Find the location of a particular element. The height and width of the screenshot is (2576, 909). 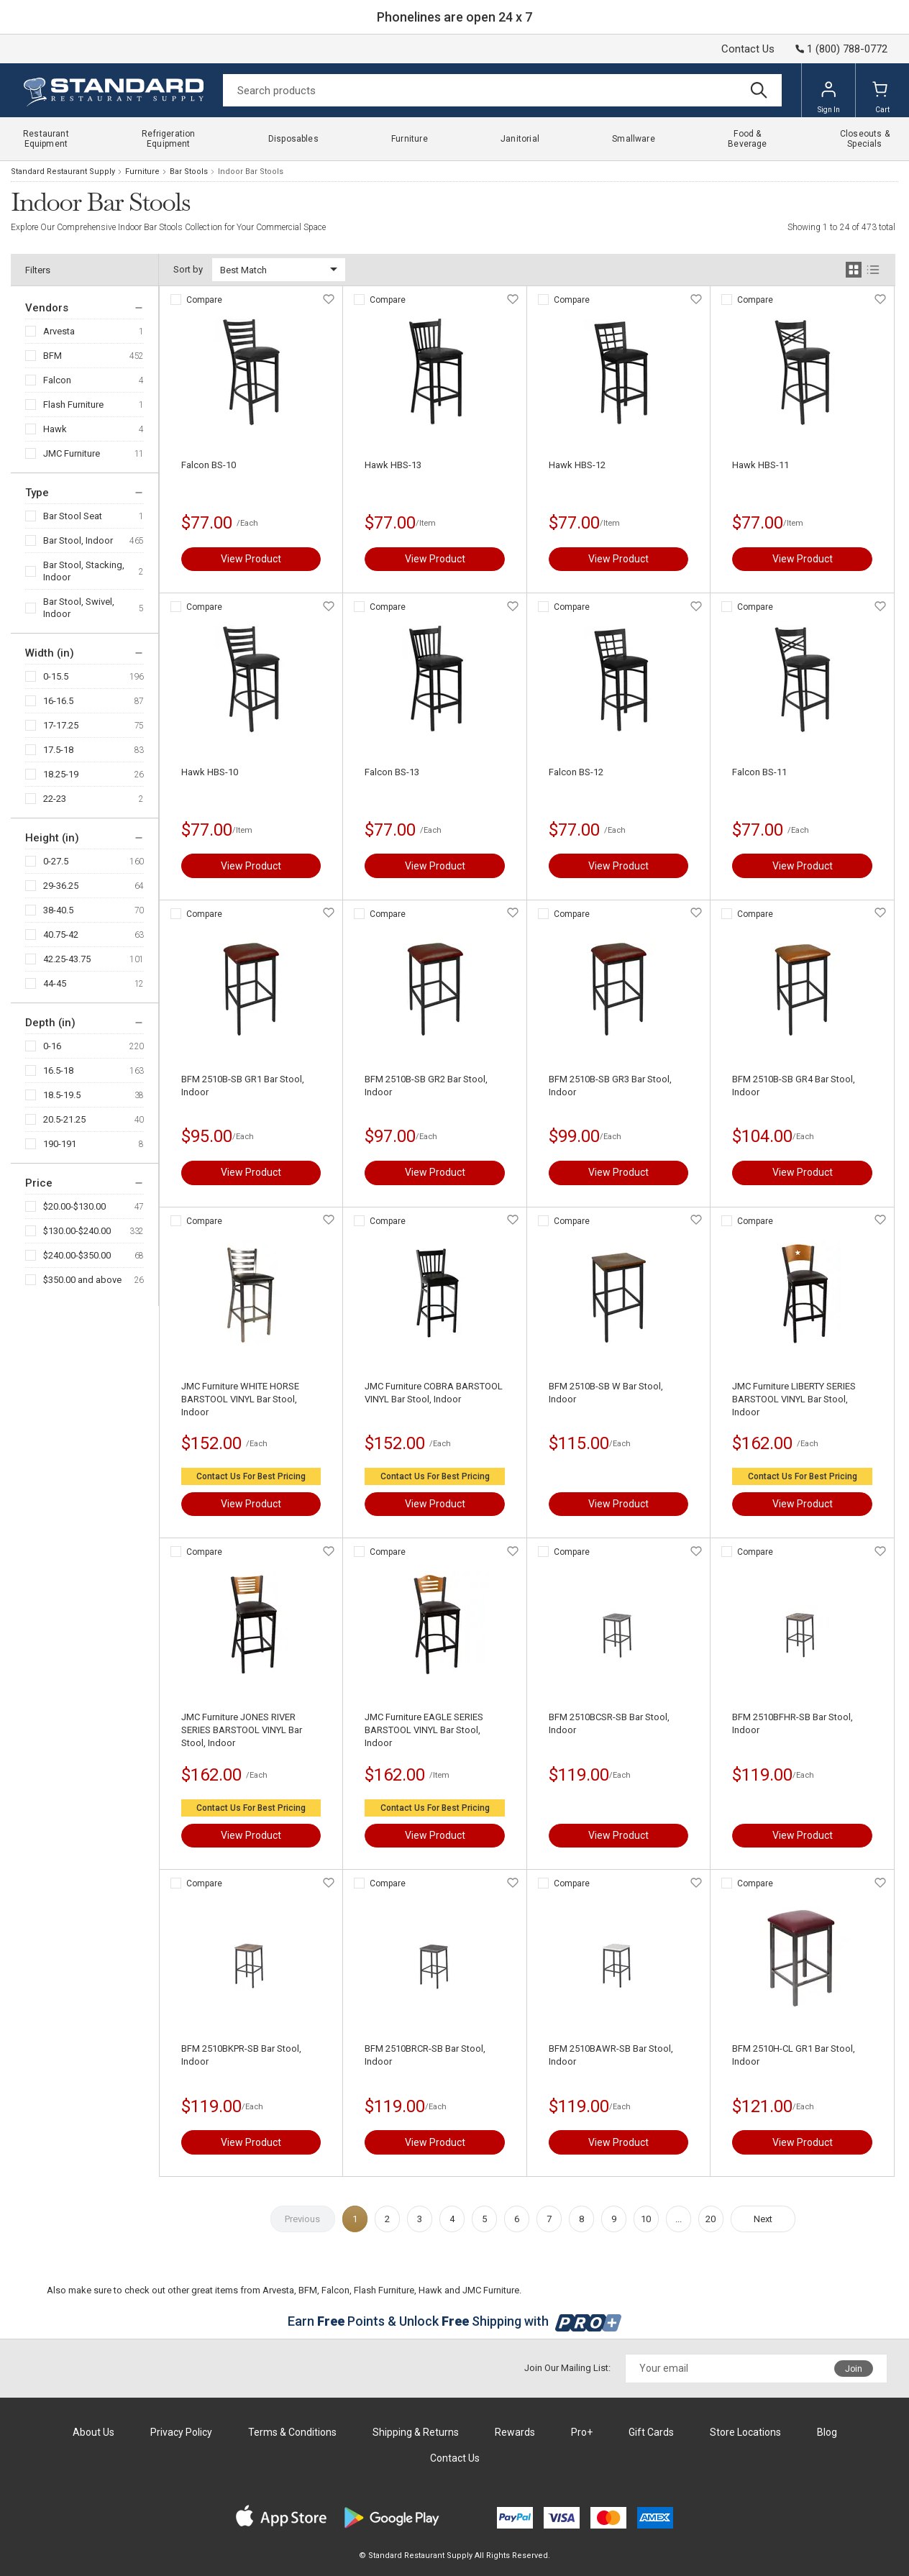

JMC Furniture LIBERTY SERIES BARSTOOL VINYL Bar Stool, Indoor is located at coordinates (794, 1399).